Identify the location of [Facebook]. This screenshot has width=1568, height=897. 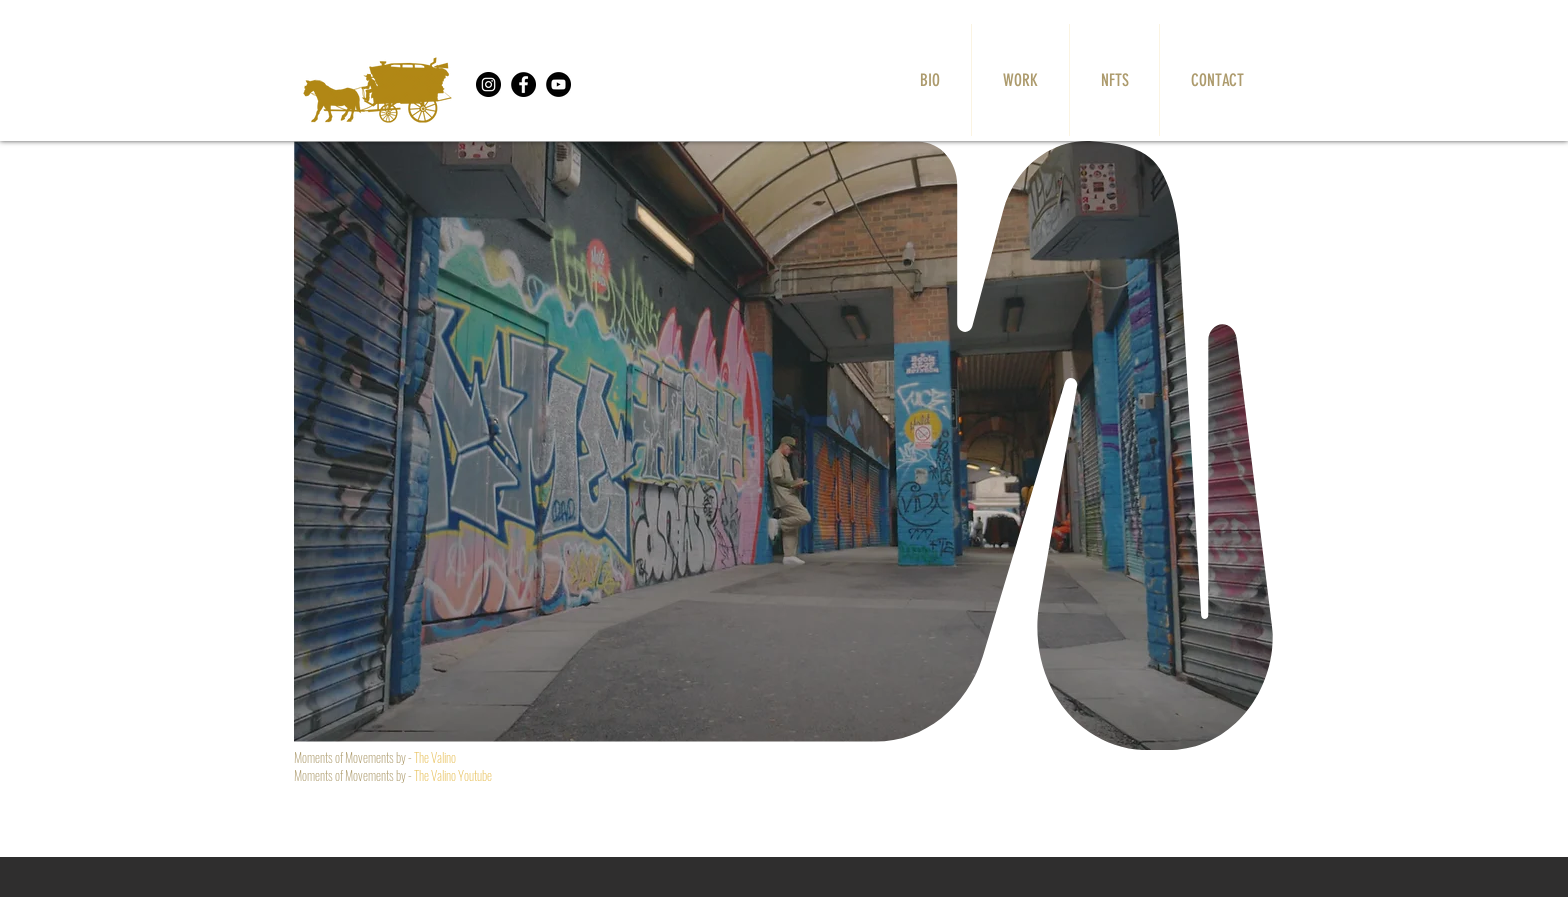
(523, 84).